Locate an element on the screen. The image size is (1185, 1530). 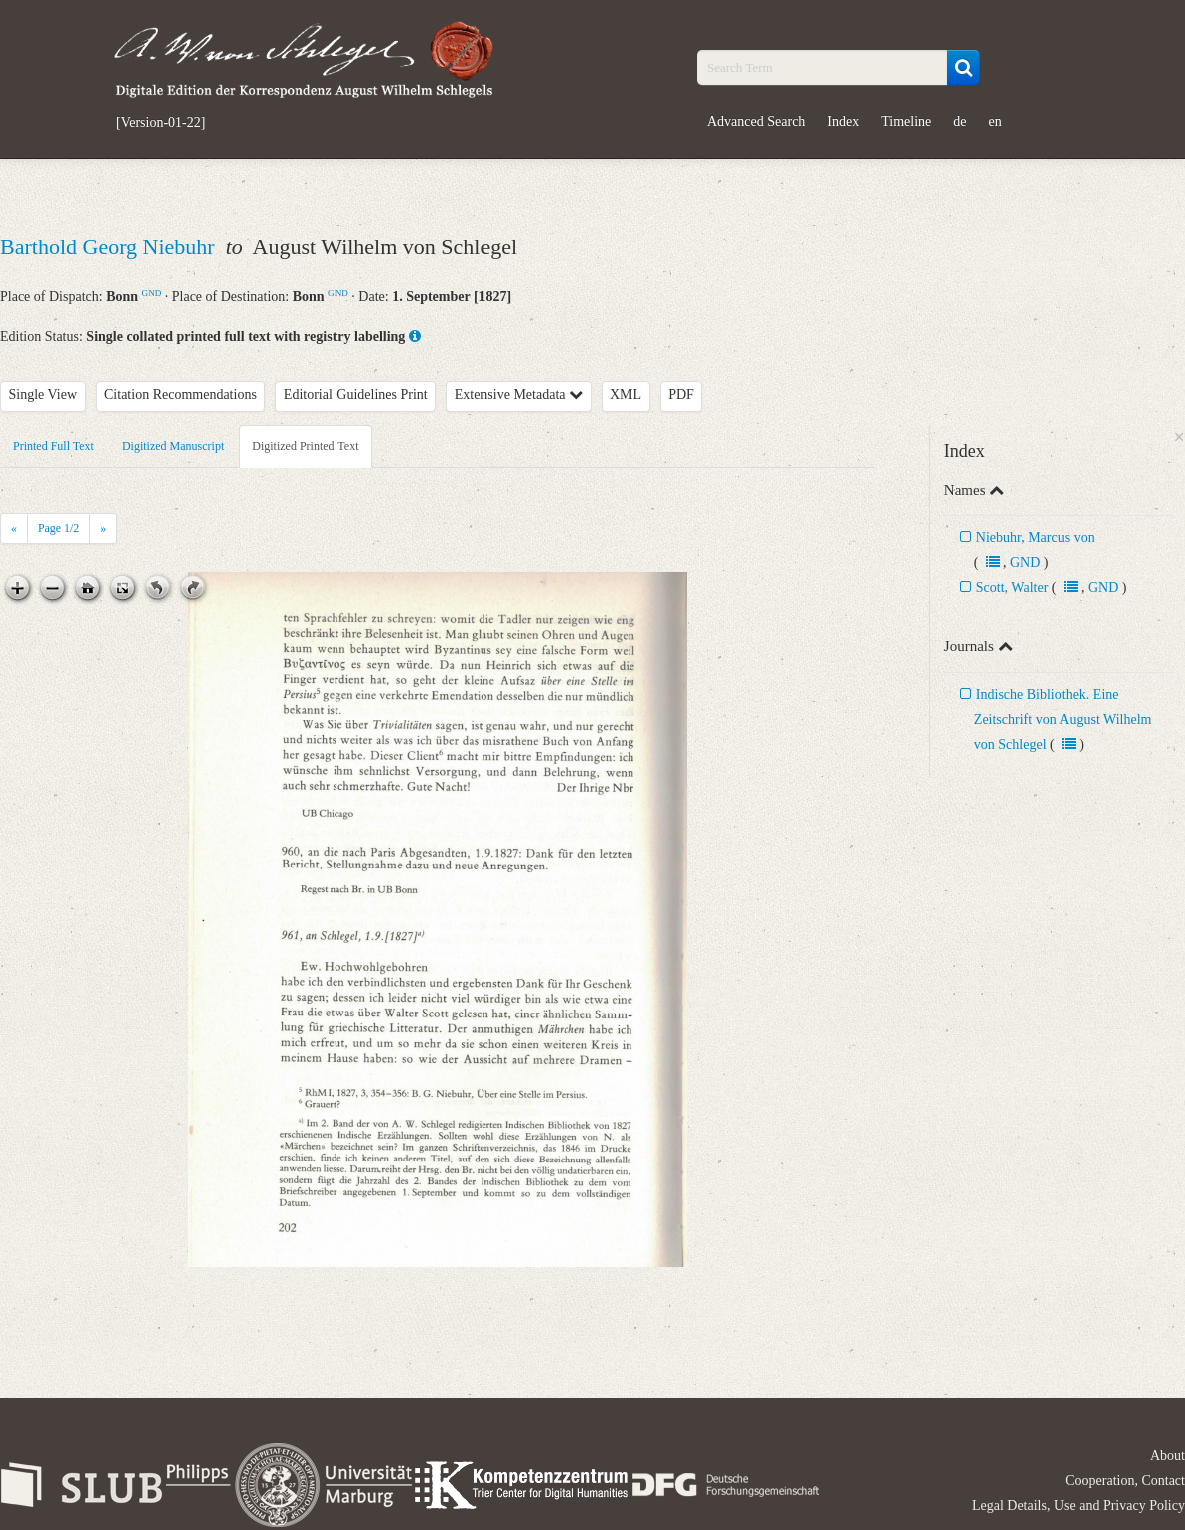
Legal Details, Use and Privacy Policy is located at coordinates (1078, 1505).